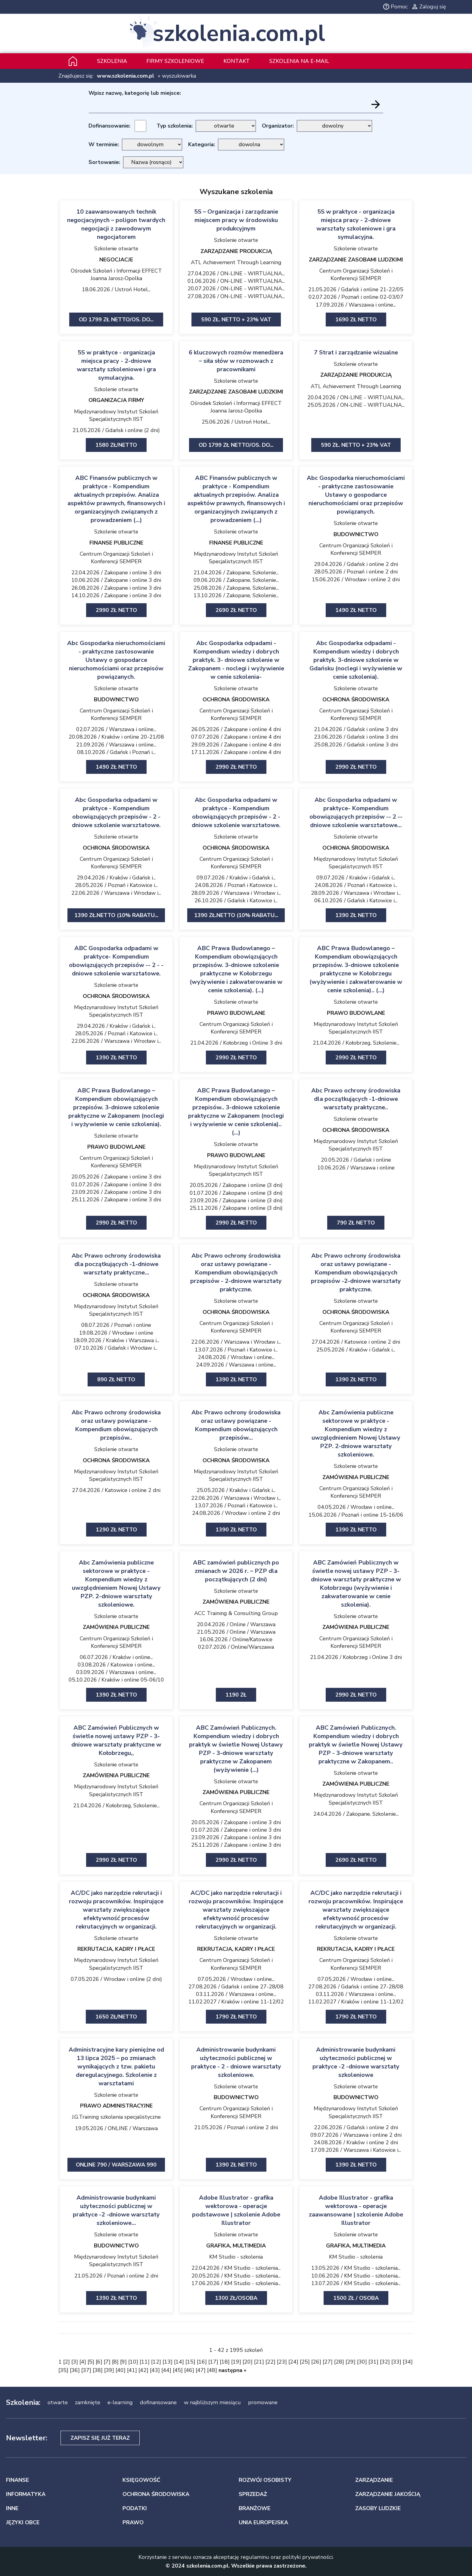 The height and width of the screenshot is (2576, 472). What do you see at coordinates (116, 915) in the screenshot?
I see `1390 zł.netto (10% rabatu...` at bounding box center [116, 915].